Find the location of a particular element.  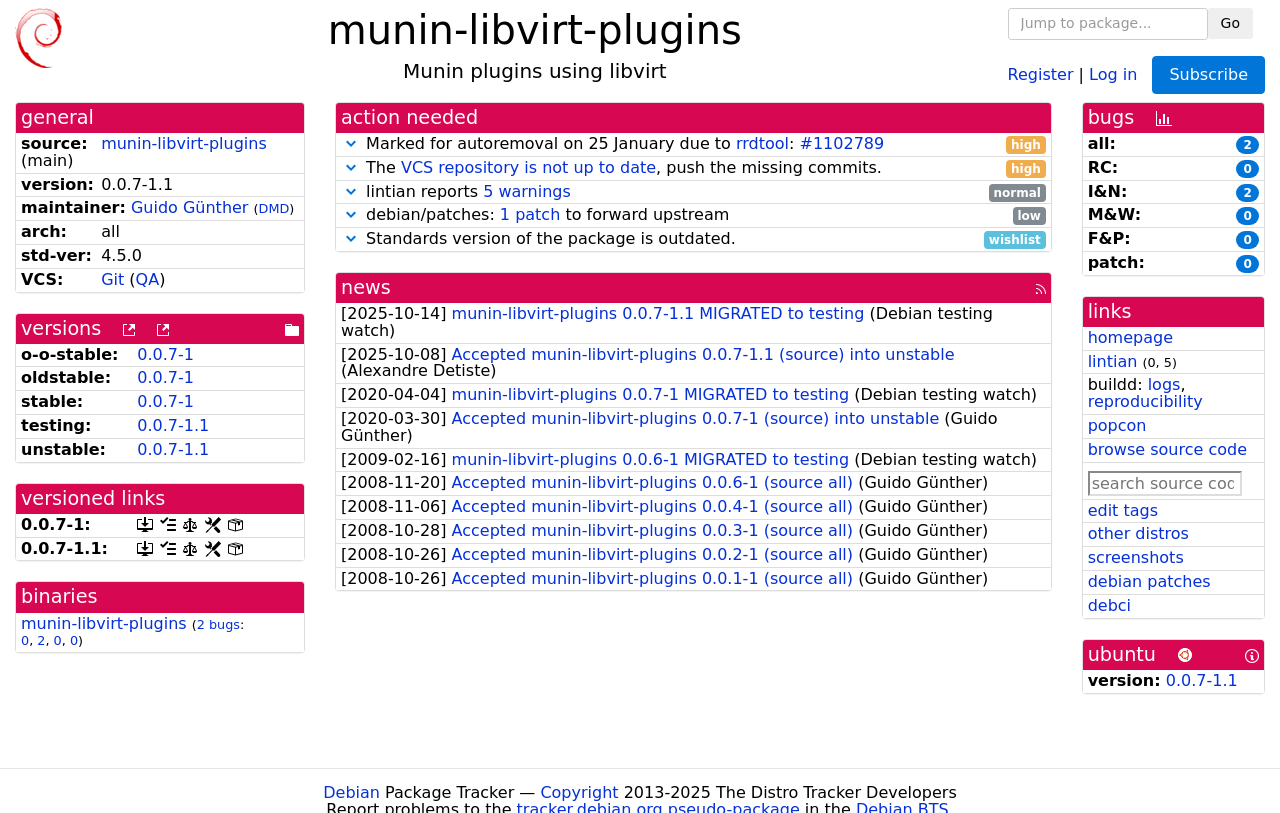

homepage is located at coordinates (1130, 337).